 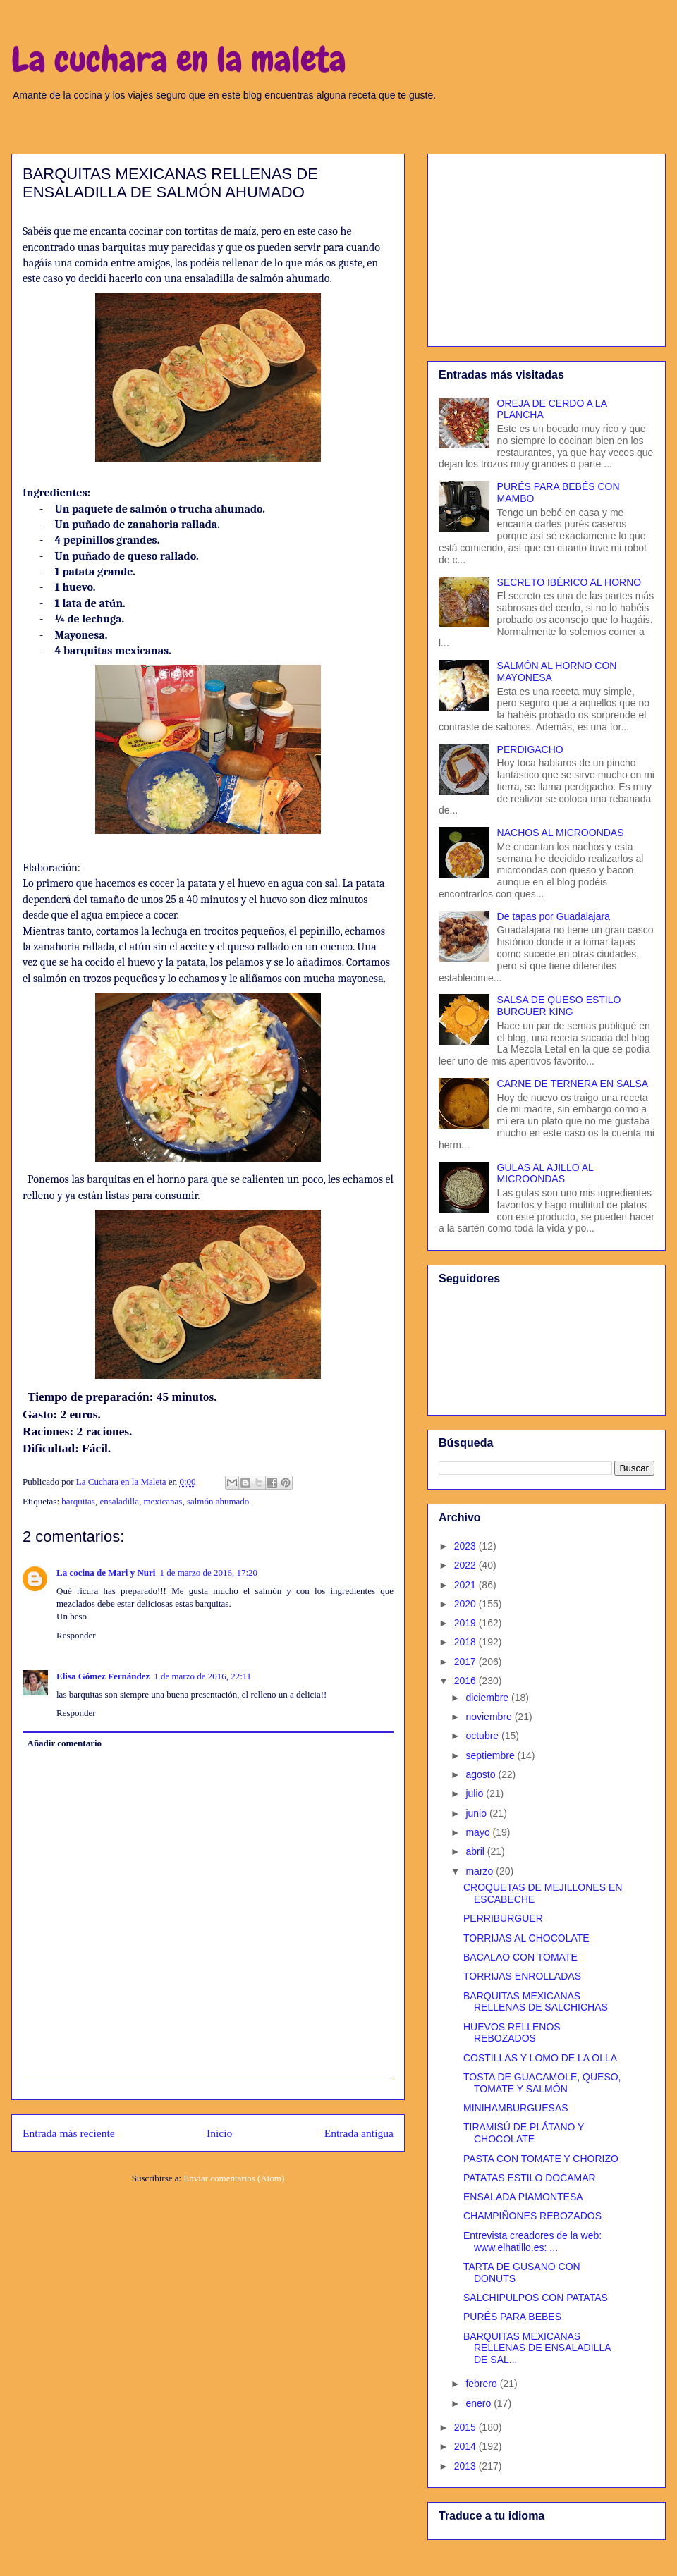 What do you see at coordinates (233, 2178) in the screenshot?
I see `Enviar comentarios (Atom)` at bounding box center [233, 2178].